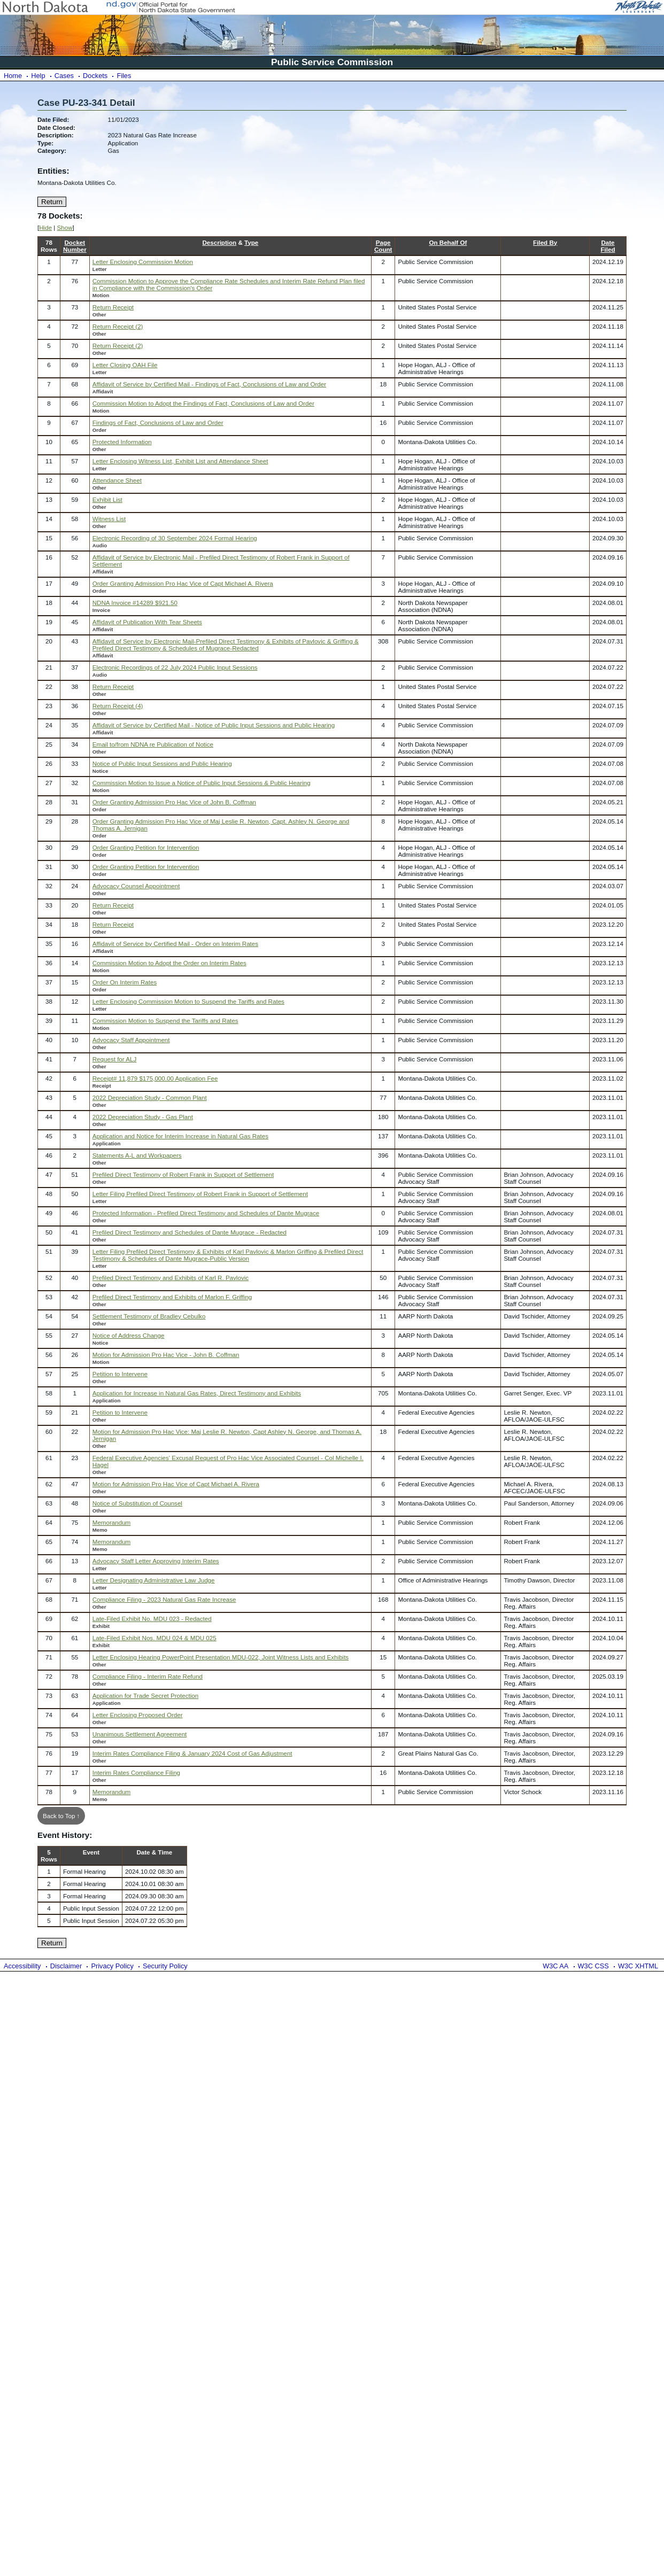 Image resolution: width=664 pixels, height=2576 pixels. Describe the element at coordinates (124, 982) in the screenshot. I see `Order On Interim Rates` at that location.